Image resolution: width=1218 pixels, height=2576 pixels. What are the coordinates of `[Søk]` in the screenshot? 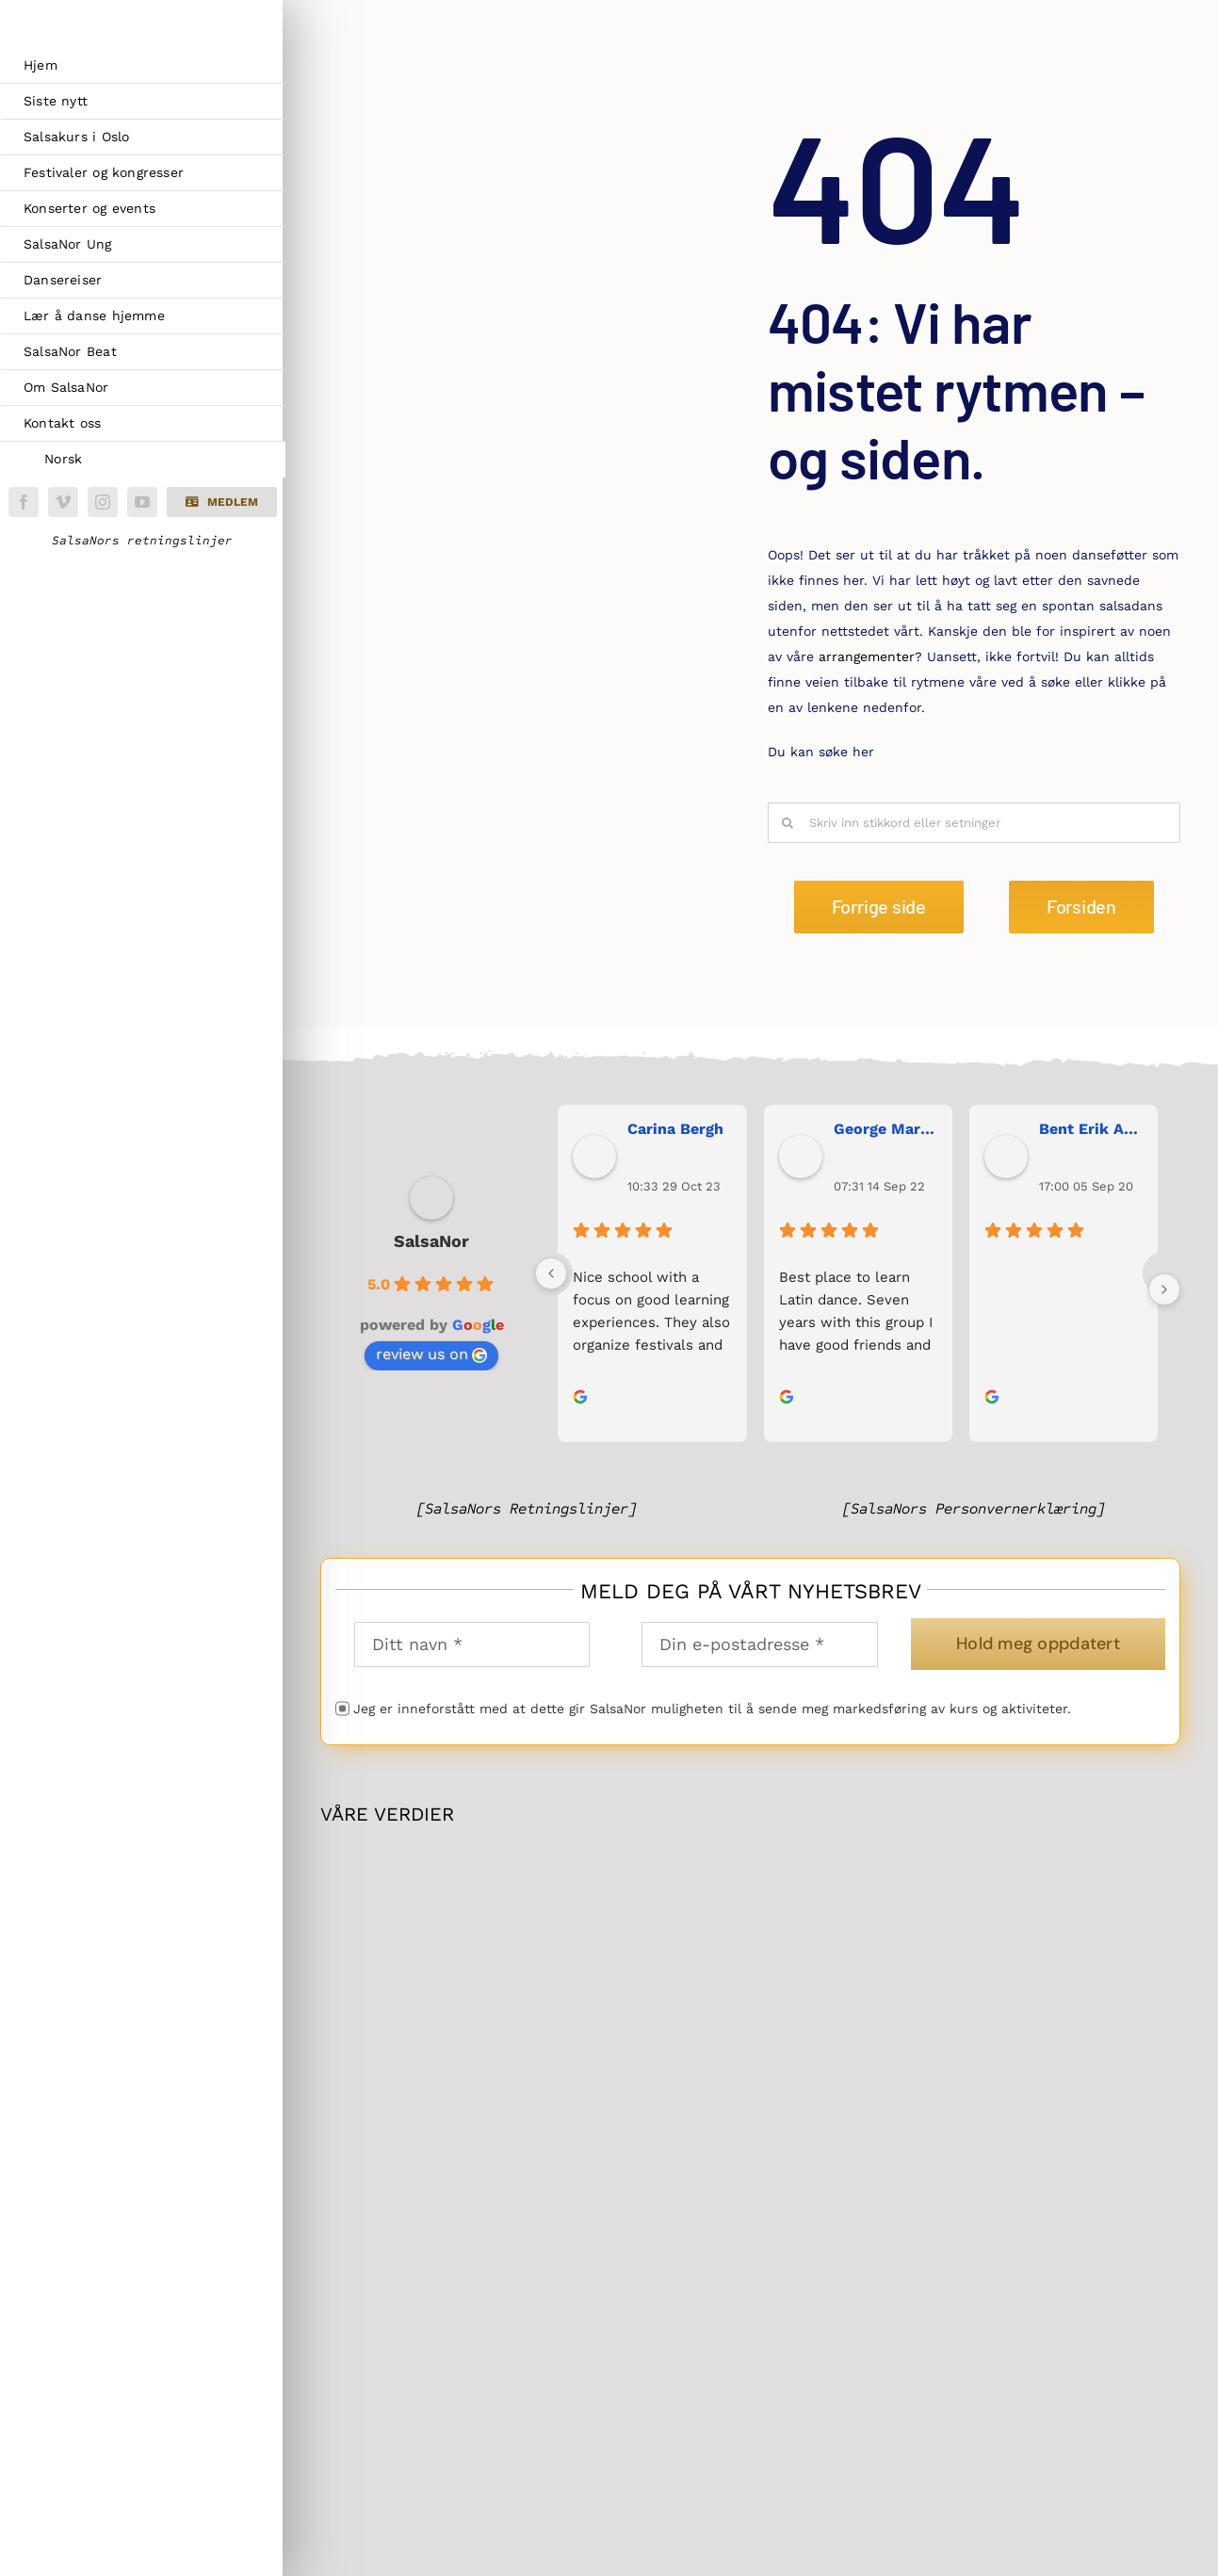 It's located at (788, 822).